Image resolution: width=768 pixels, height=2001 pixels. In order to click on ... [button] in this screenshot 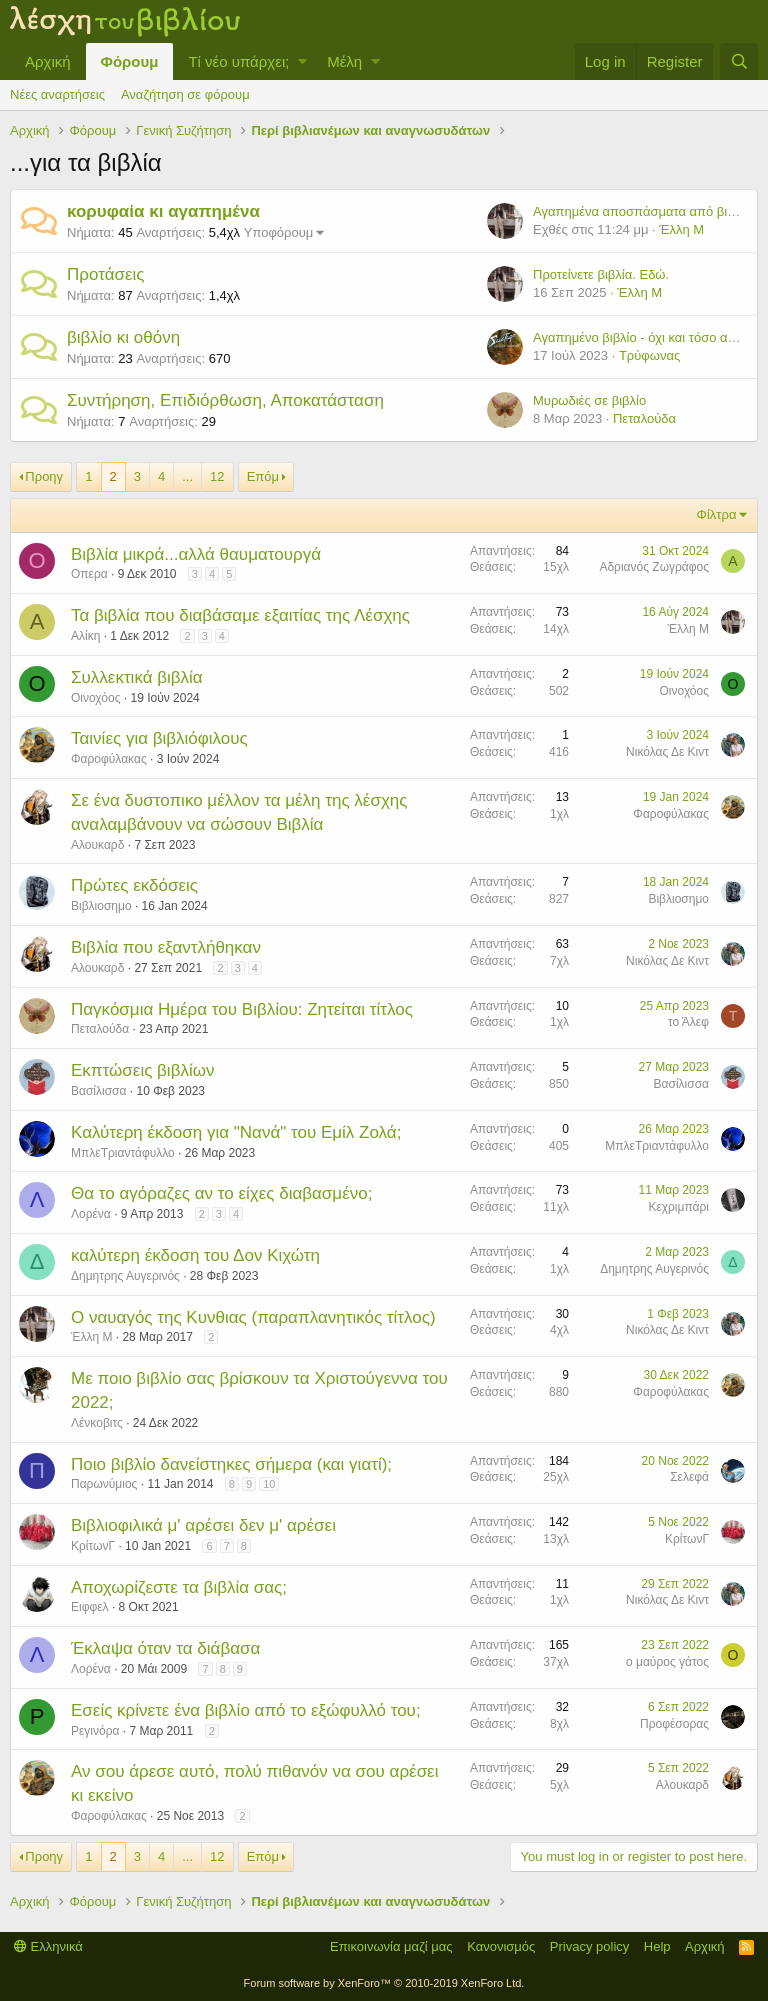, I will do `click(187, 476)`.